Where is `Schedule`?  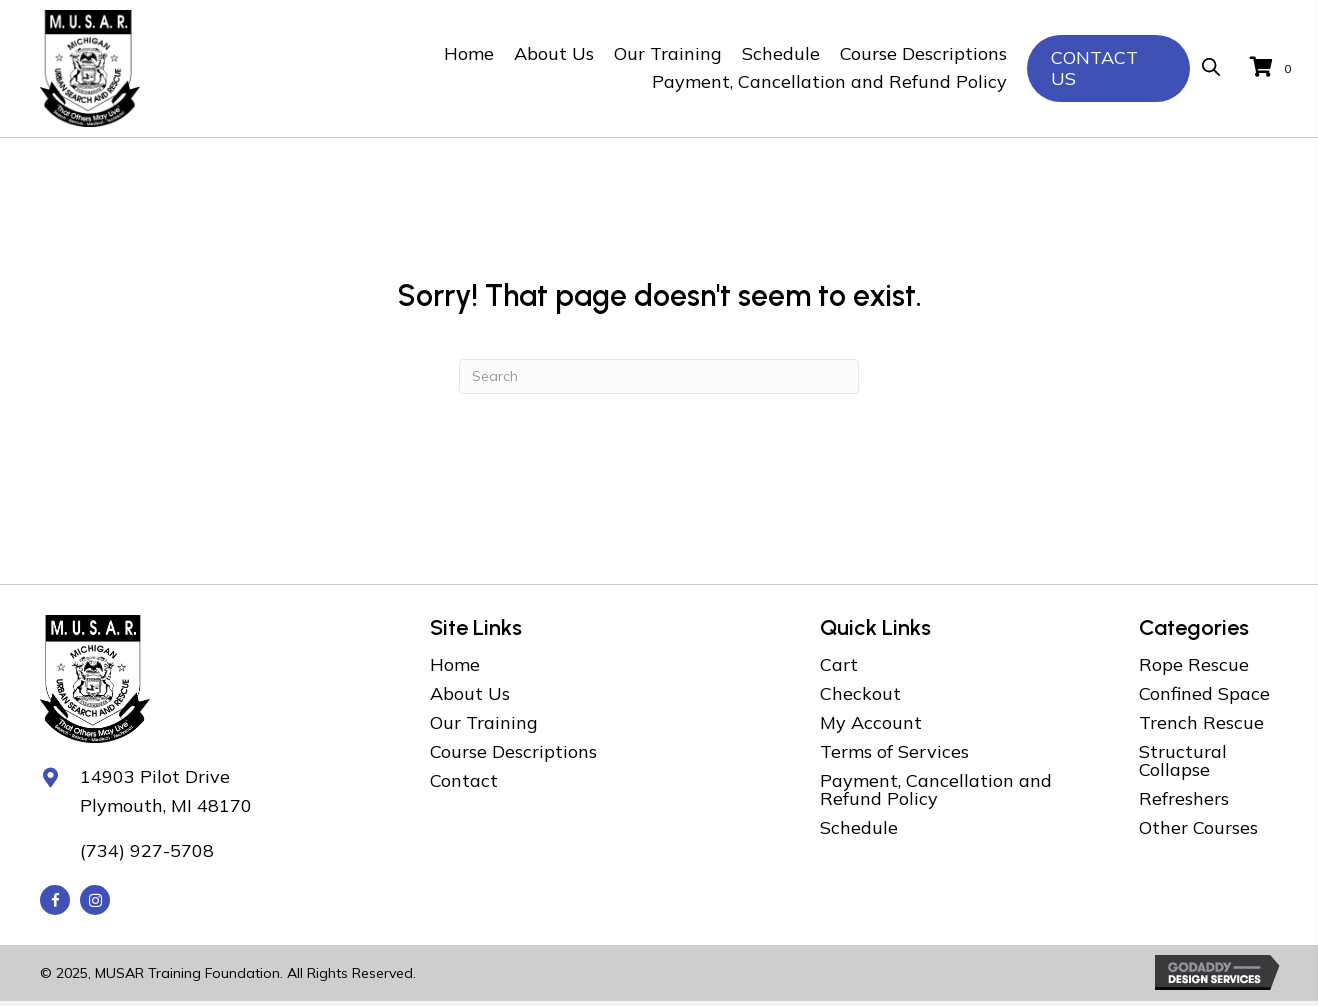
Schedule is located at coordinates (859, 827).